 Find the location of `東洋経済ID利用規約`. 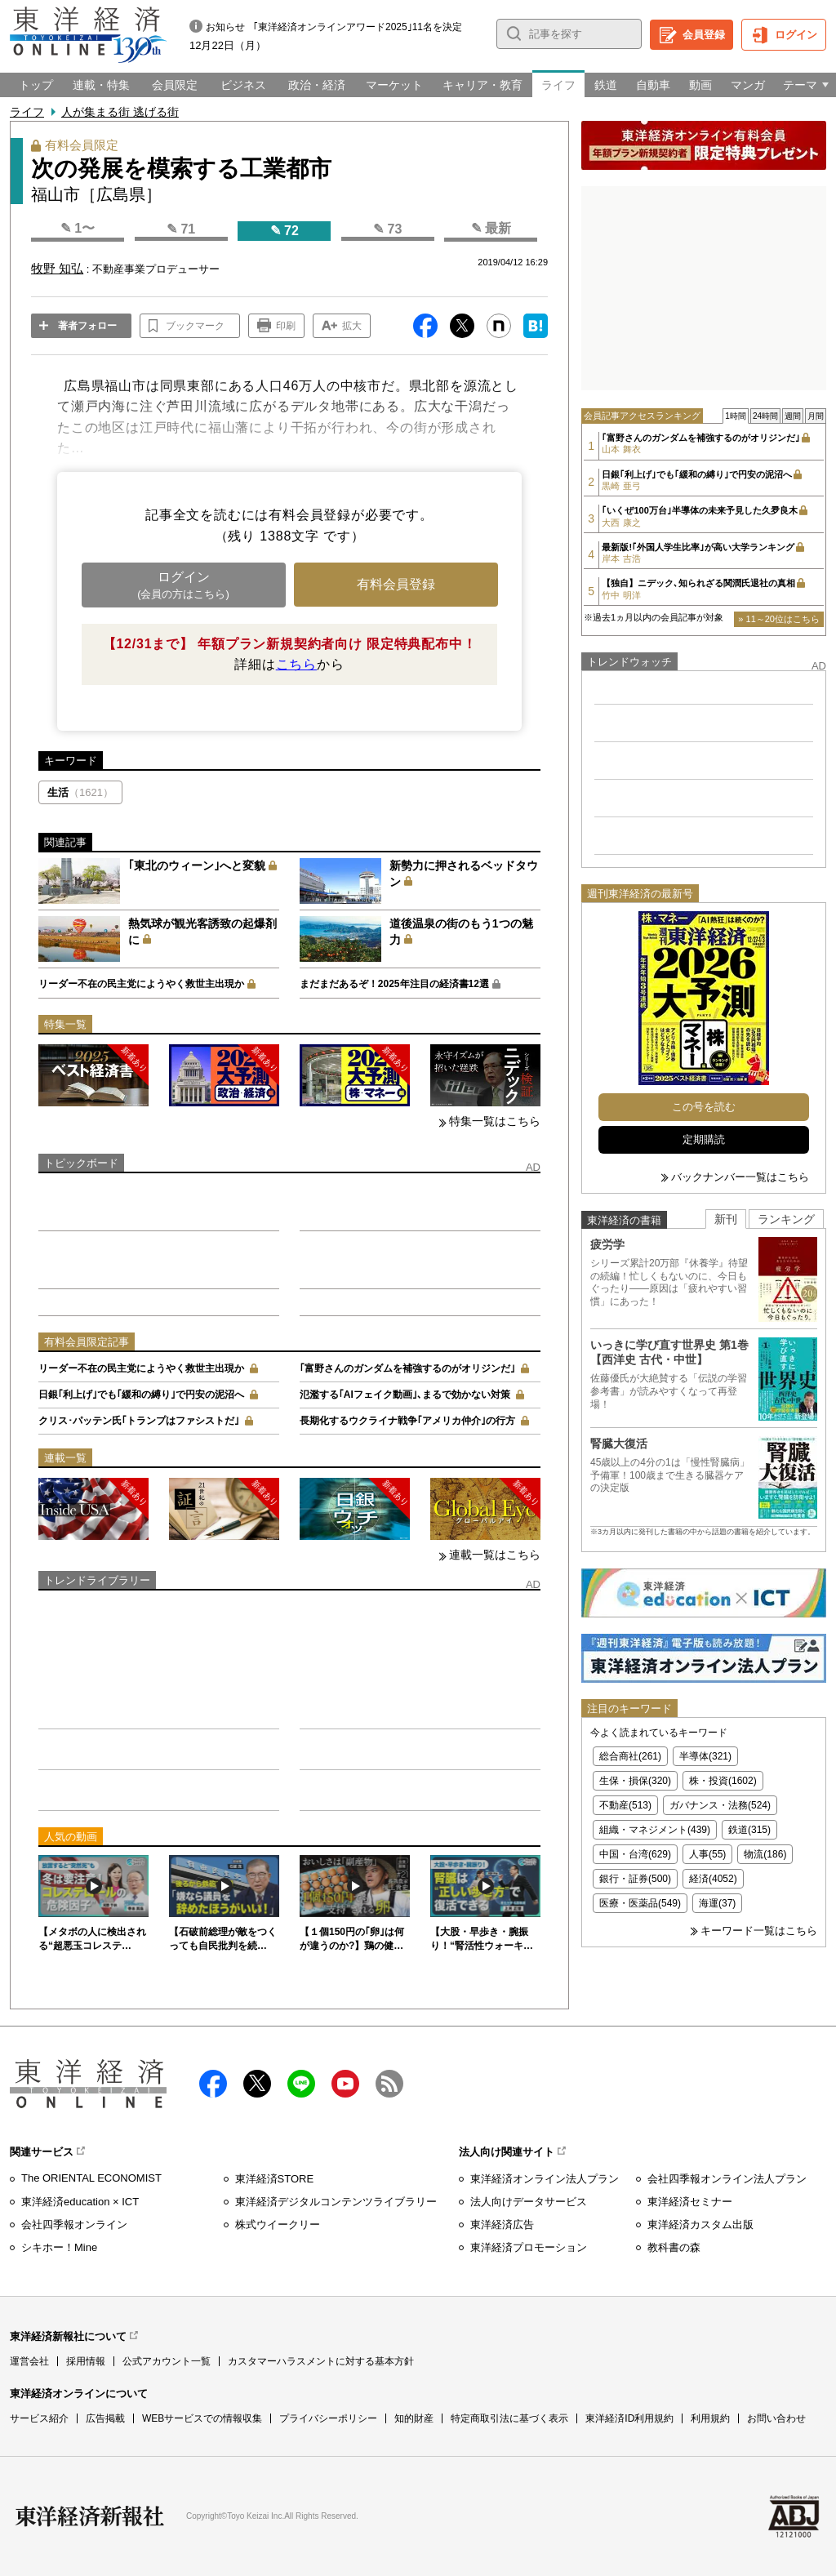

東洋経済ID利用規約 is located at coordinates (629, 2418).